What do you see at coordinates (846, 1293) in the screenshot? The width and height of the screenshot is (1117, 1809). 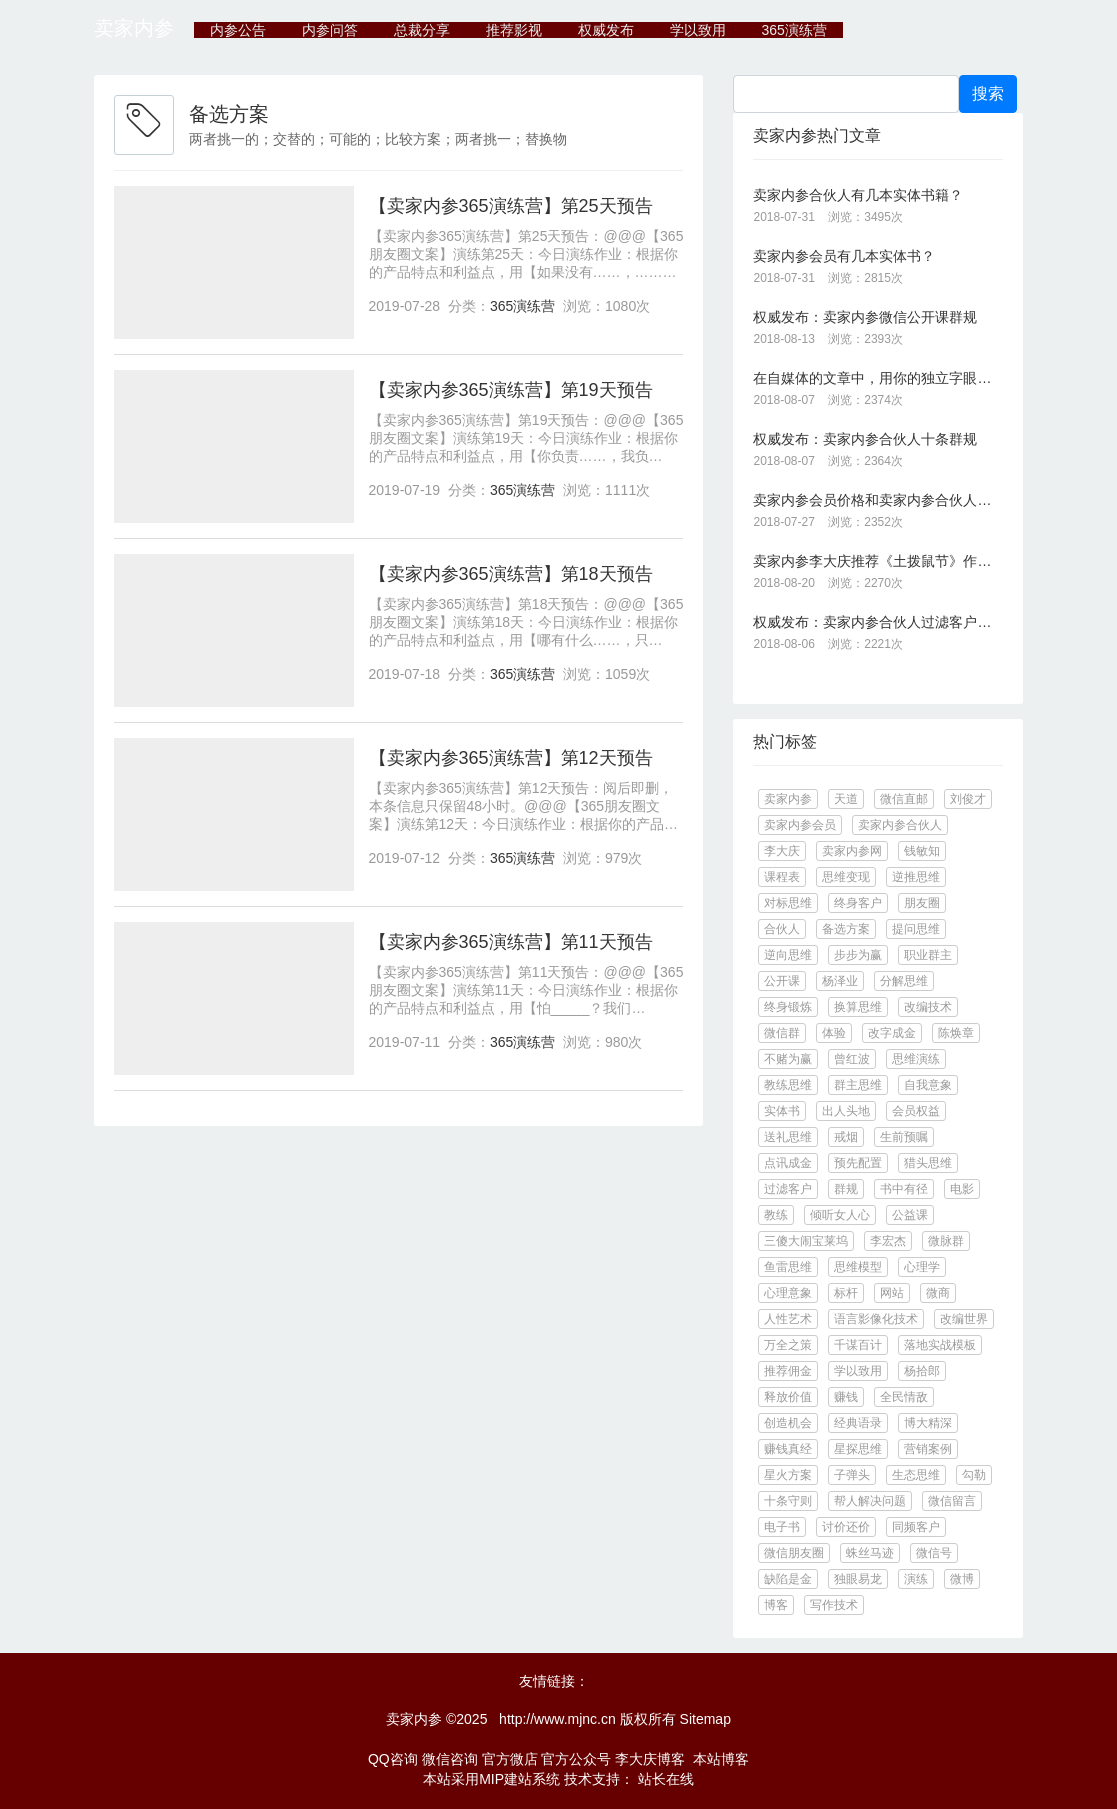 I see `标杆` at bounding box center [846, 1293].